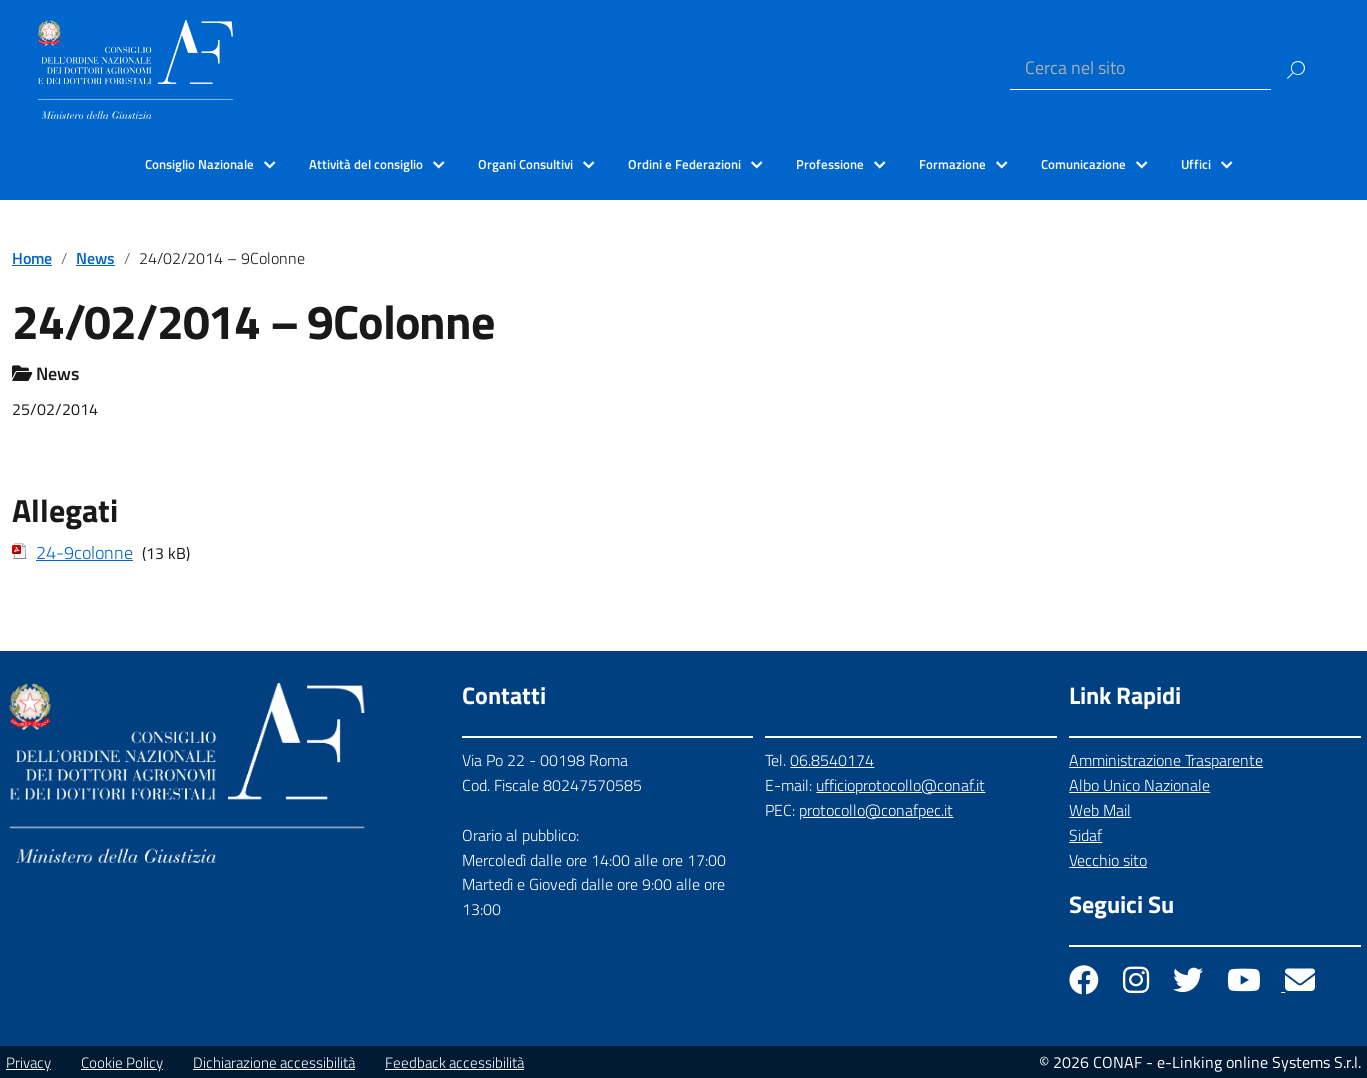 Image resolution: width=1367 pixels, height=1078 pixels. Describe the element at coordinates (684, 164) in the screenshot. I see `Ordini e Federazioni` at that location.